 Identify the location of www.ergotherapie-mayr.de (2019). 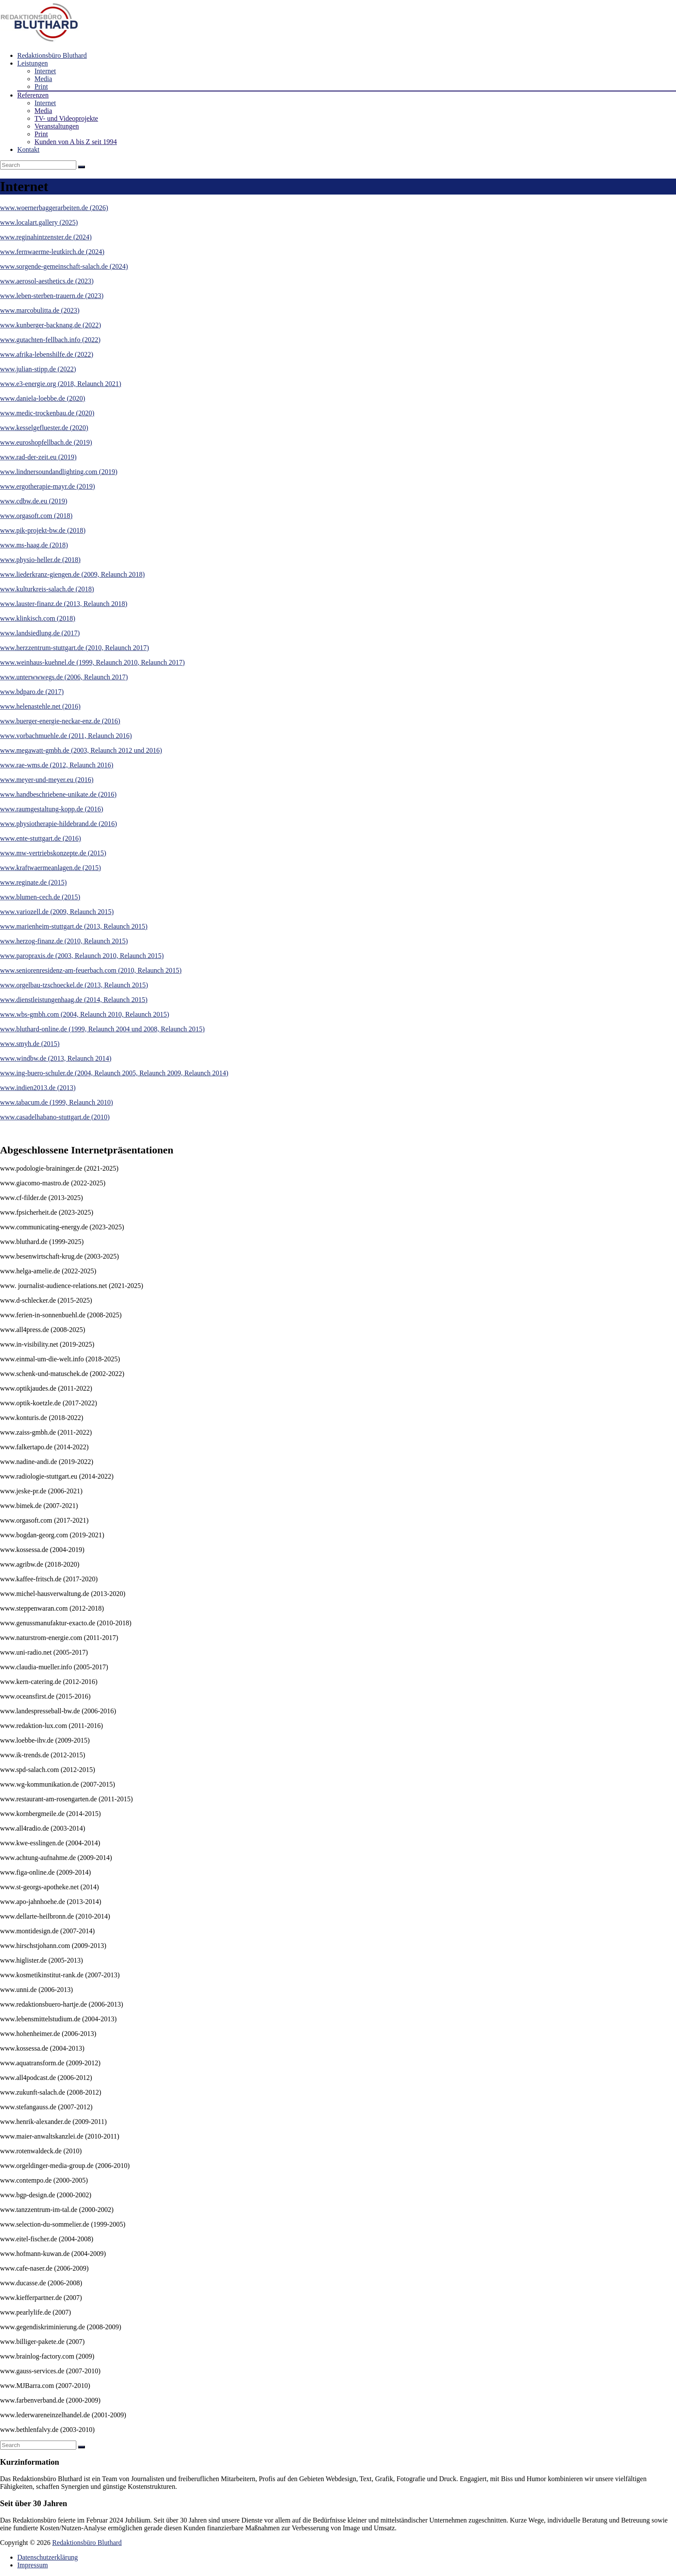
(47, 486).